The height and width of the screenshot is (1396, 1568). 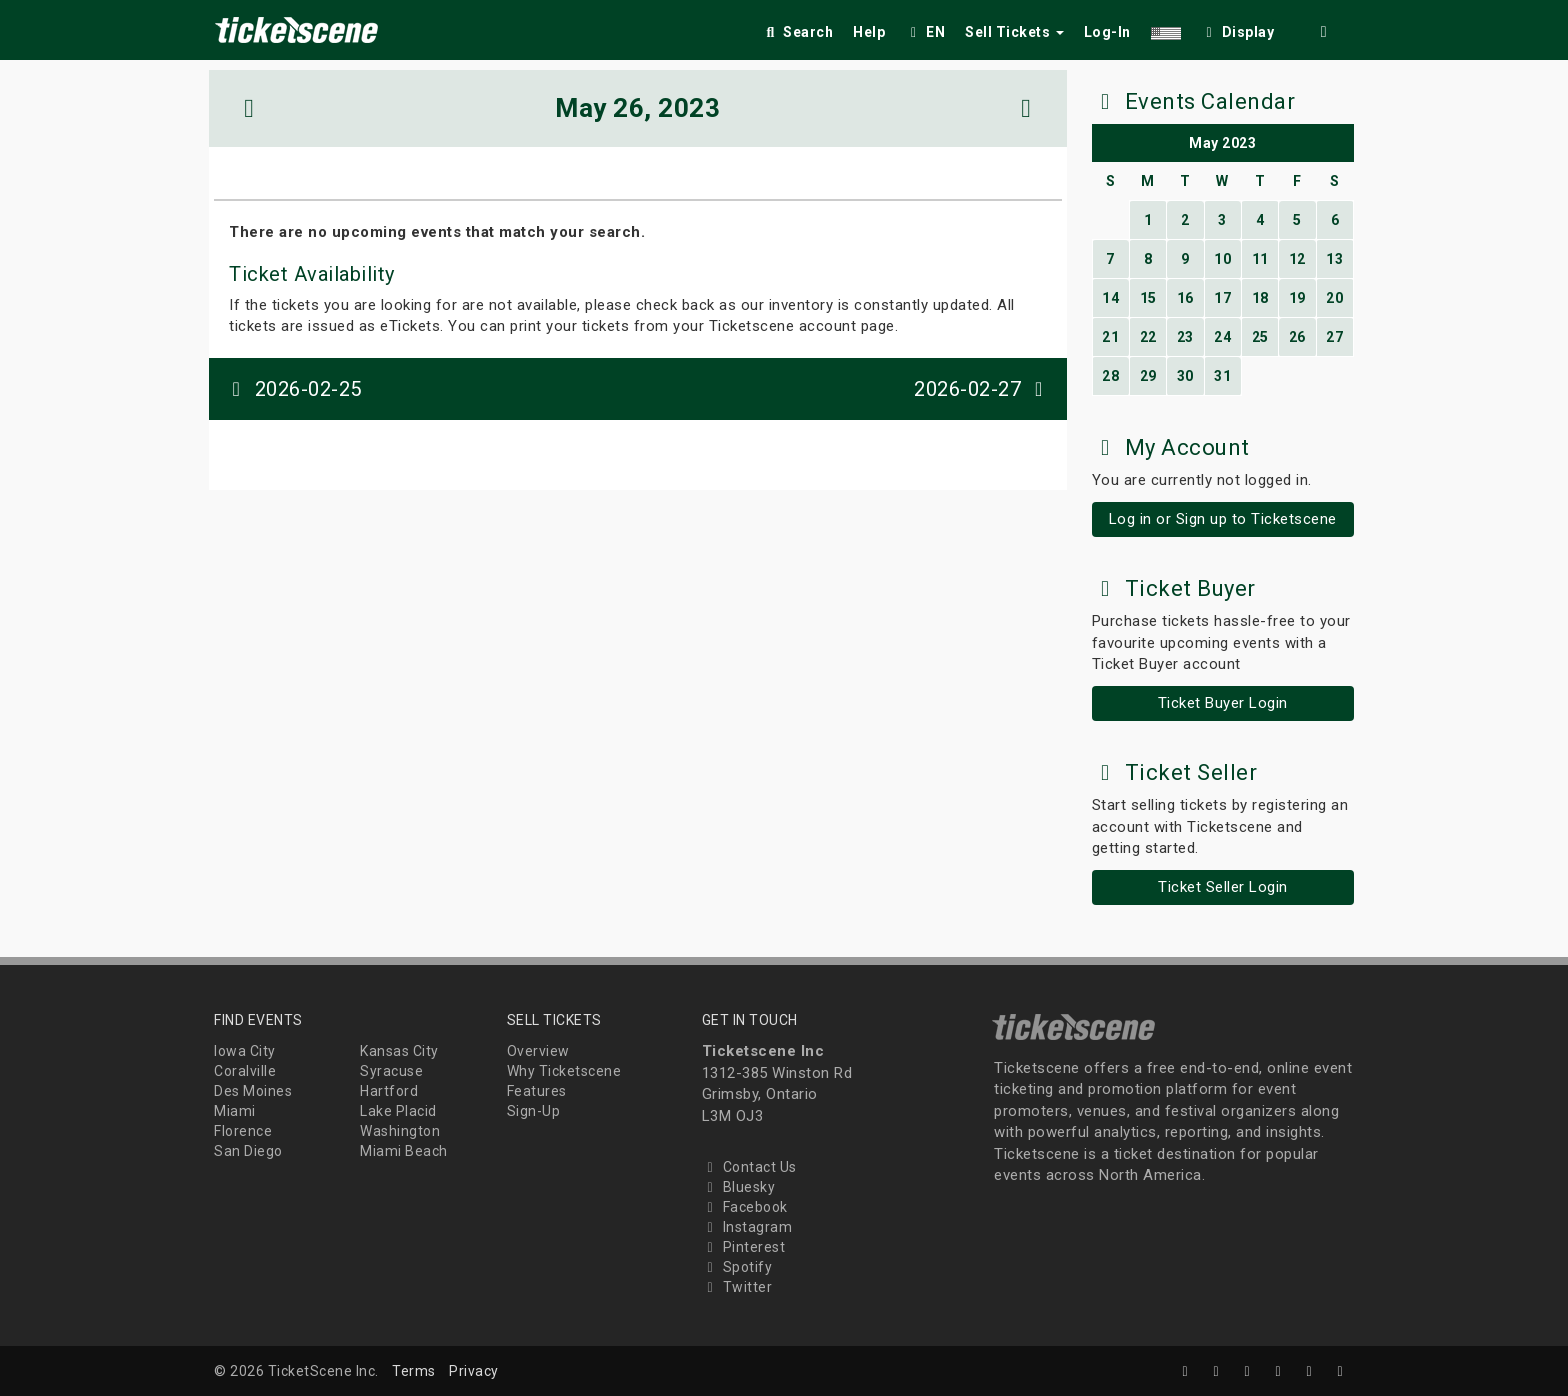 I want to click on Terms, so click(x=414, y=1371).